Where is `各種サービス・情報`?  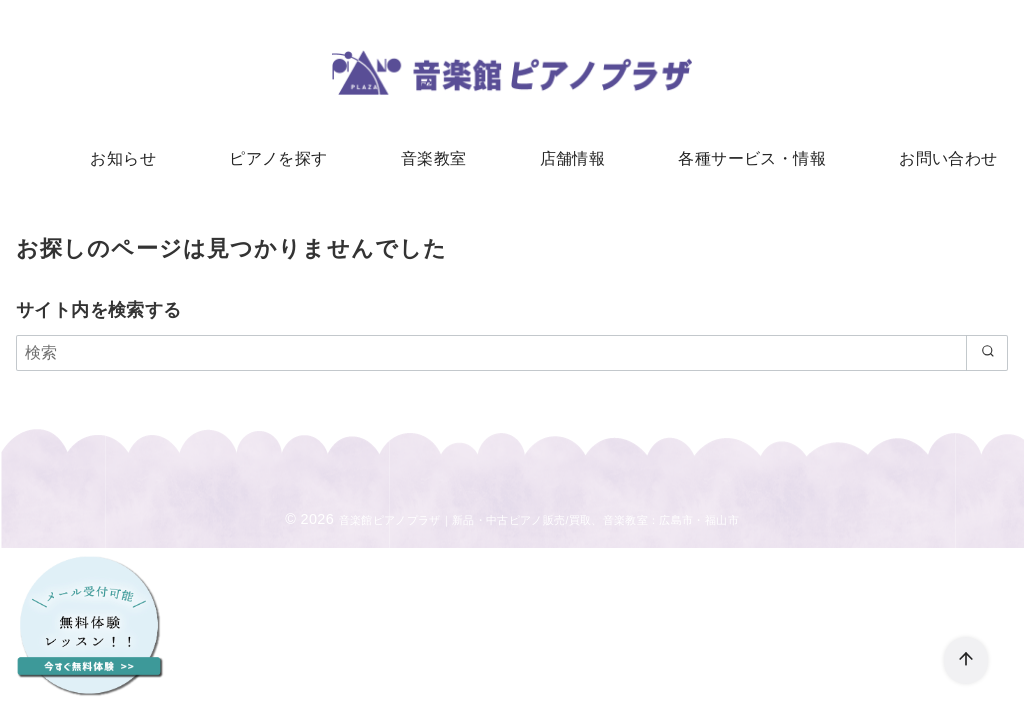
各種サービス・情報 is located at coordinates (739, 160).